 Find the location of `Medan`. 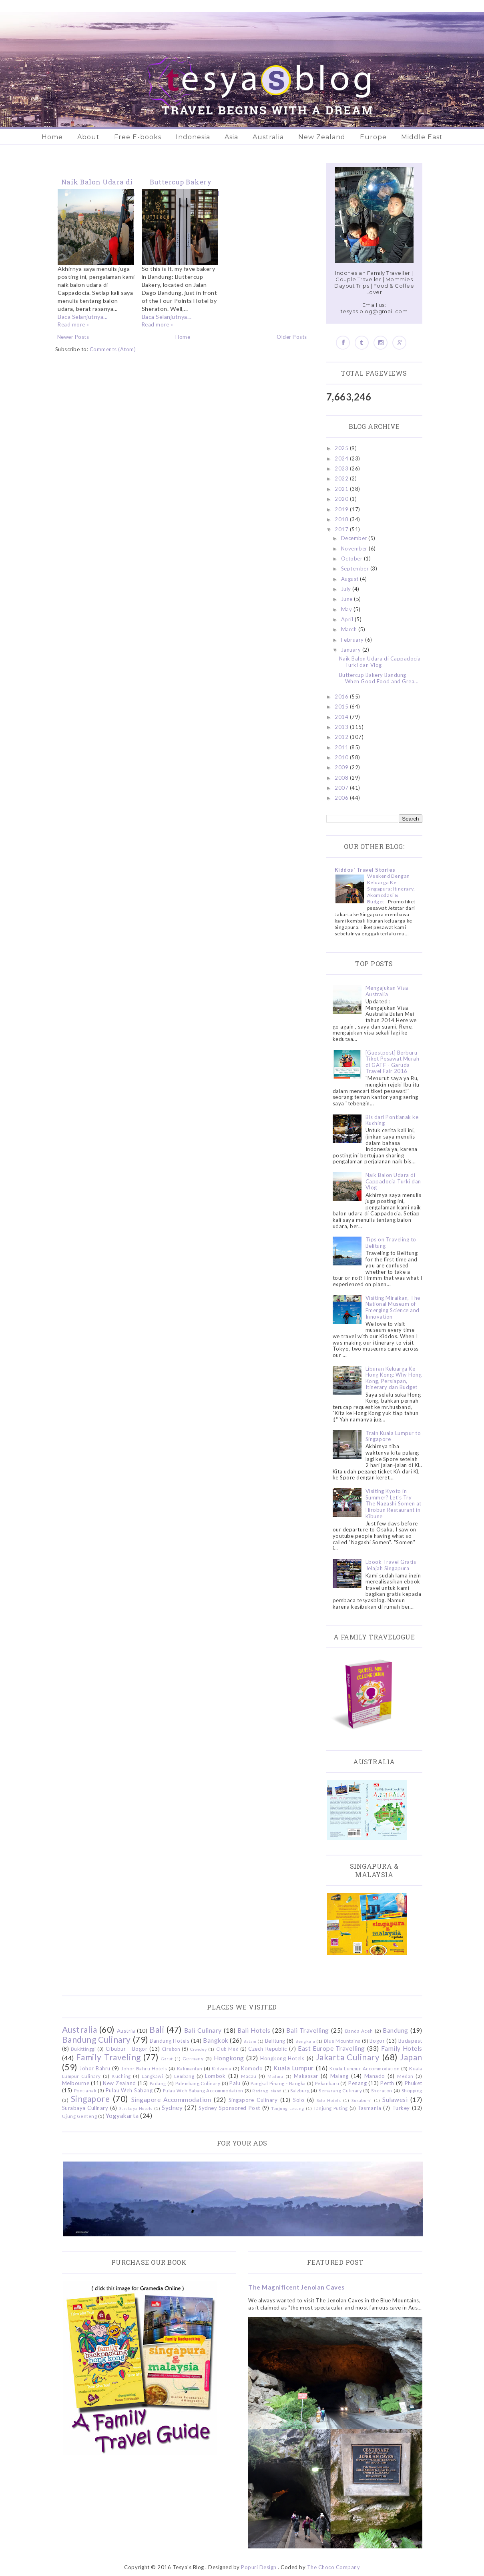

Medan is located at coordinates (405, 2076).